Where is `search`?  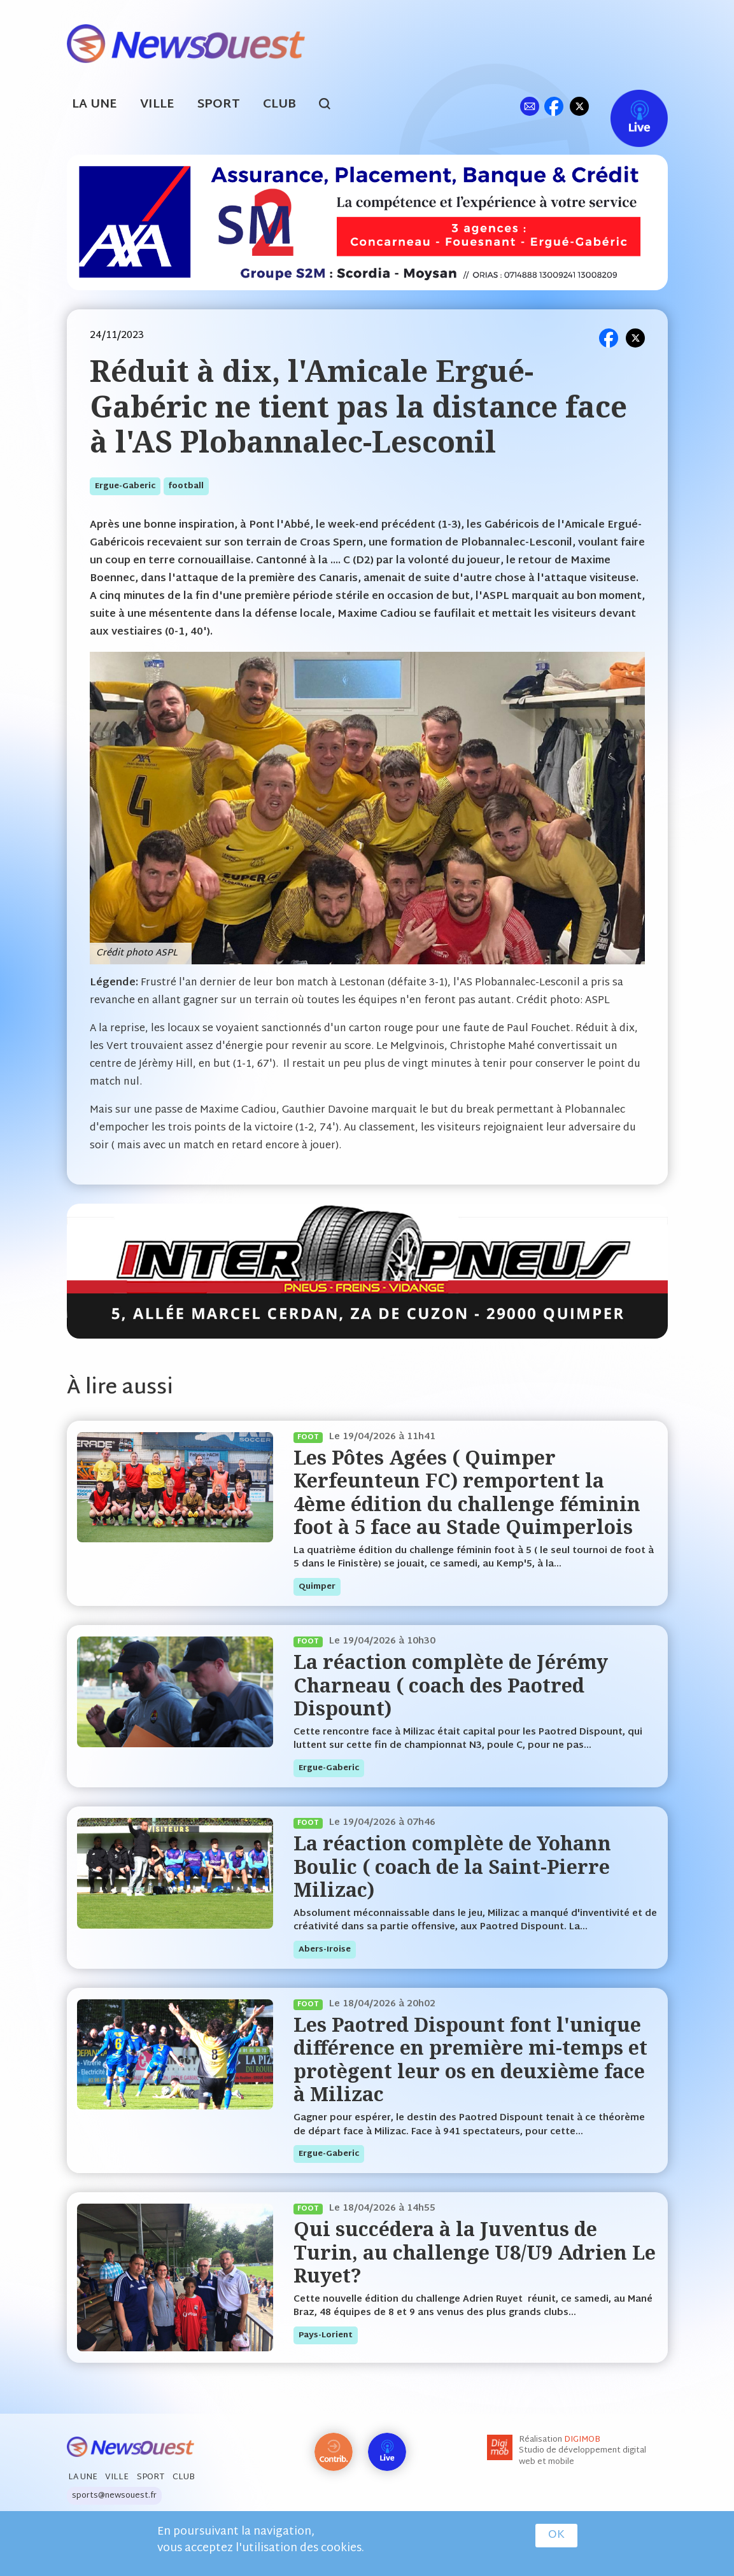
search is located at coordinates (331, 105).